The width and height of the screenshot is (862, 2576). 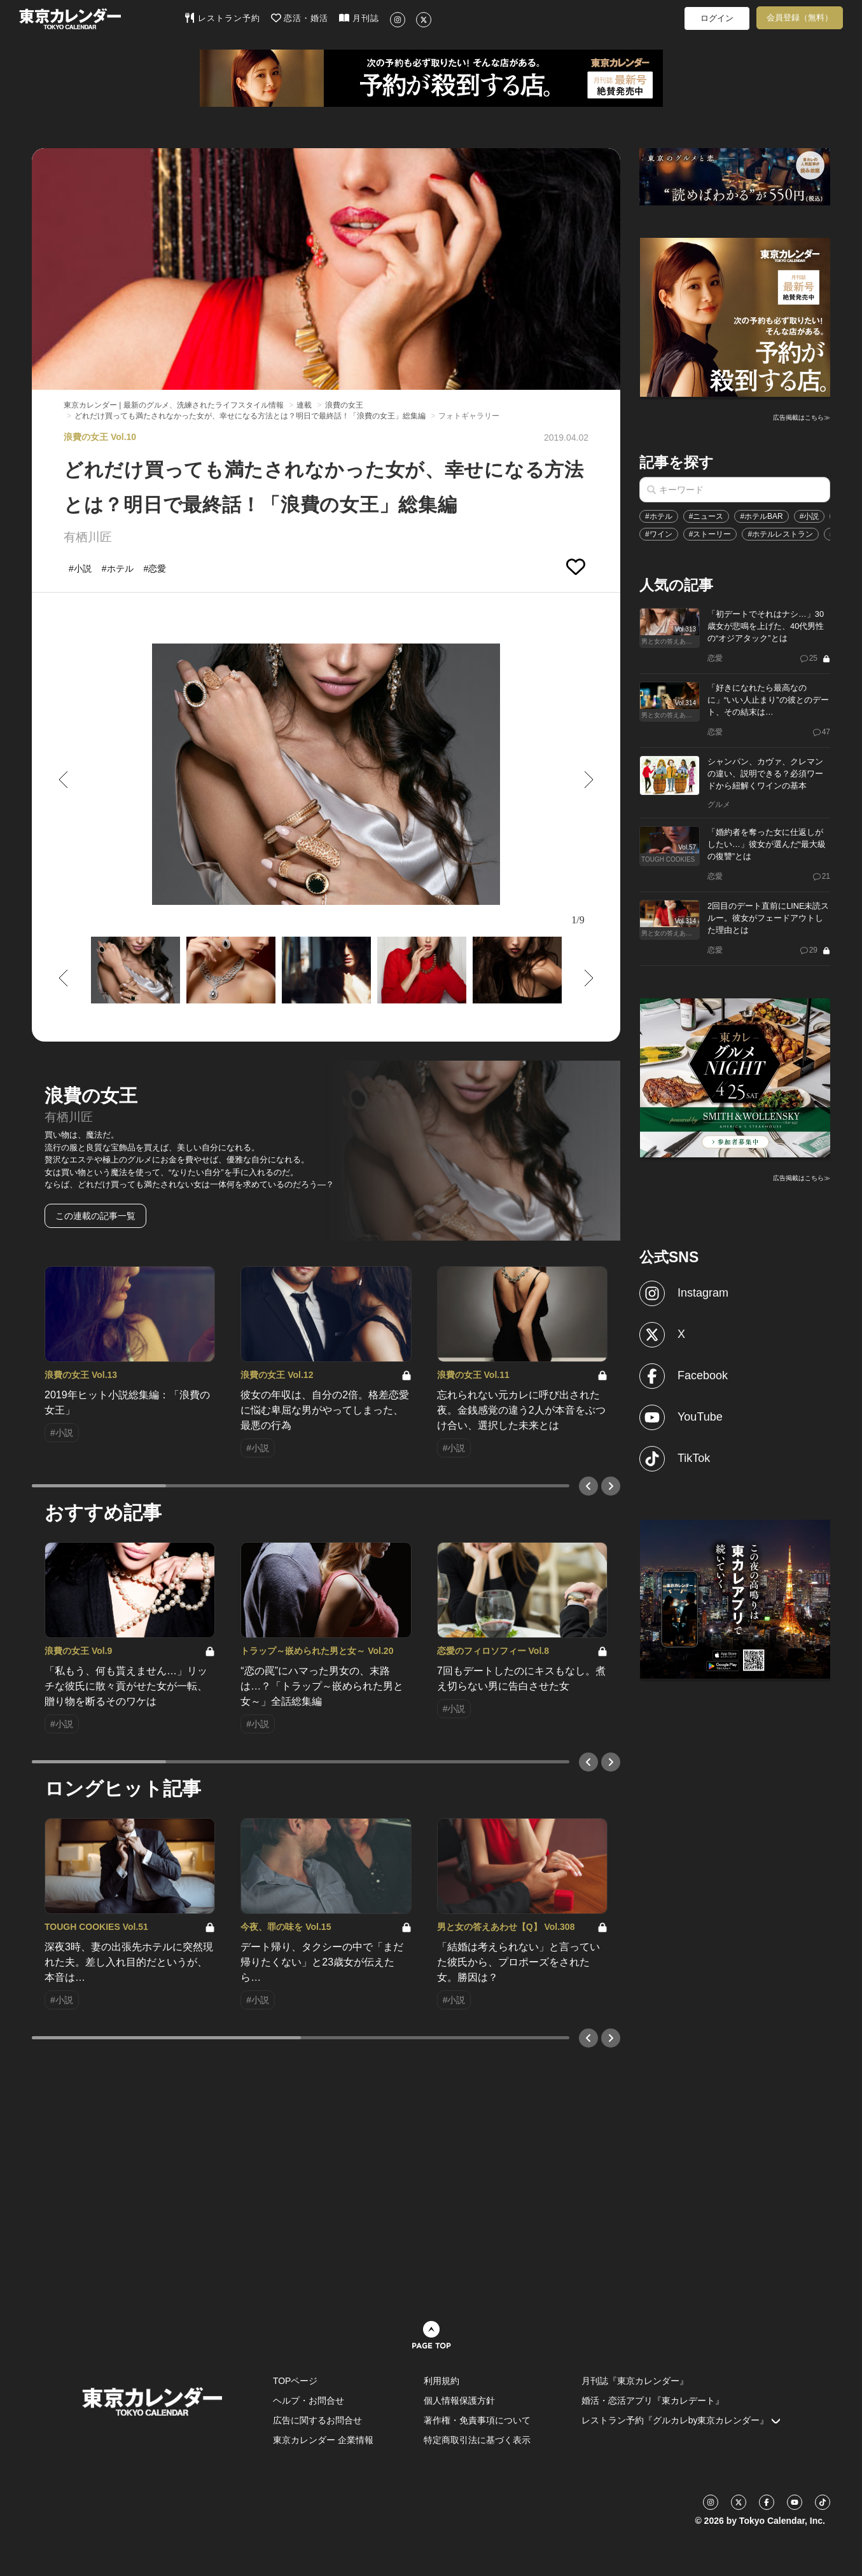 I want to click on 東京カレンダー 企業情報, so click(x=323, y=2439).